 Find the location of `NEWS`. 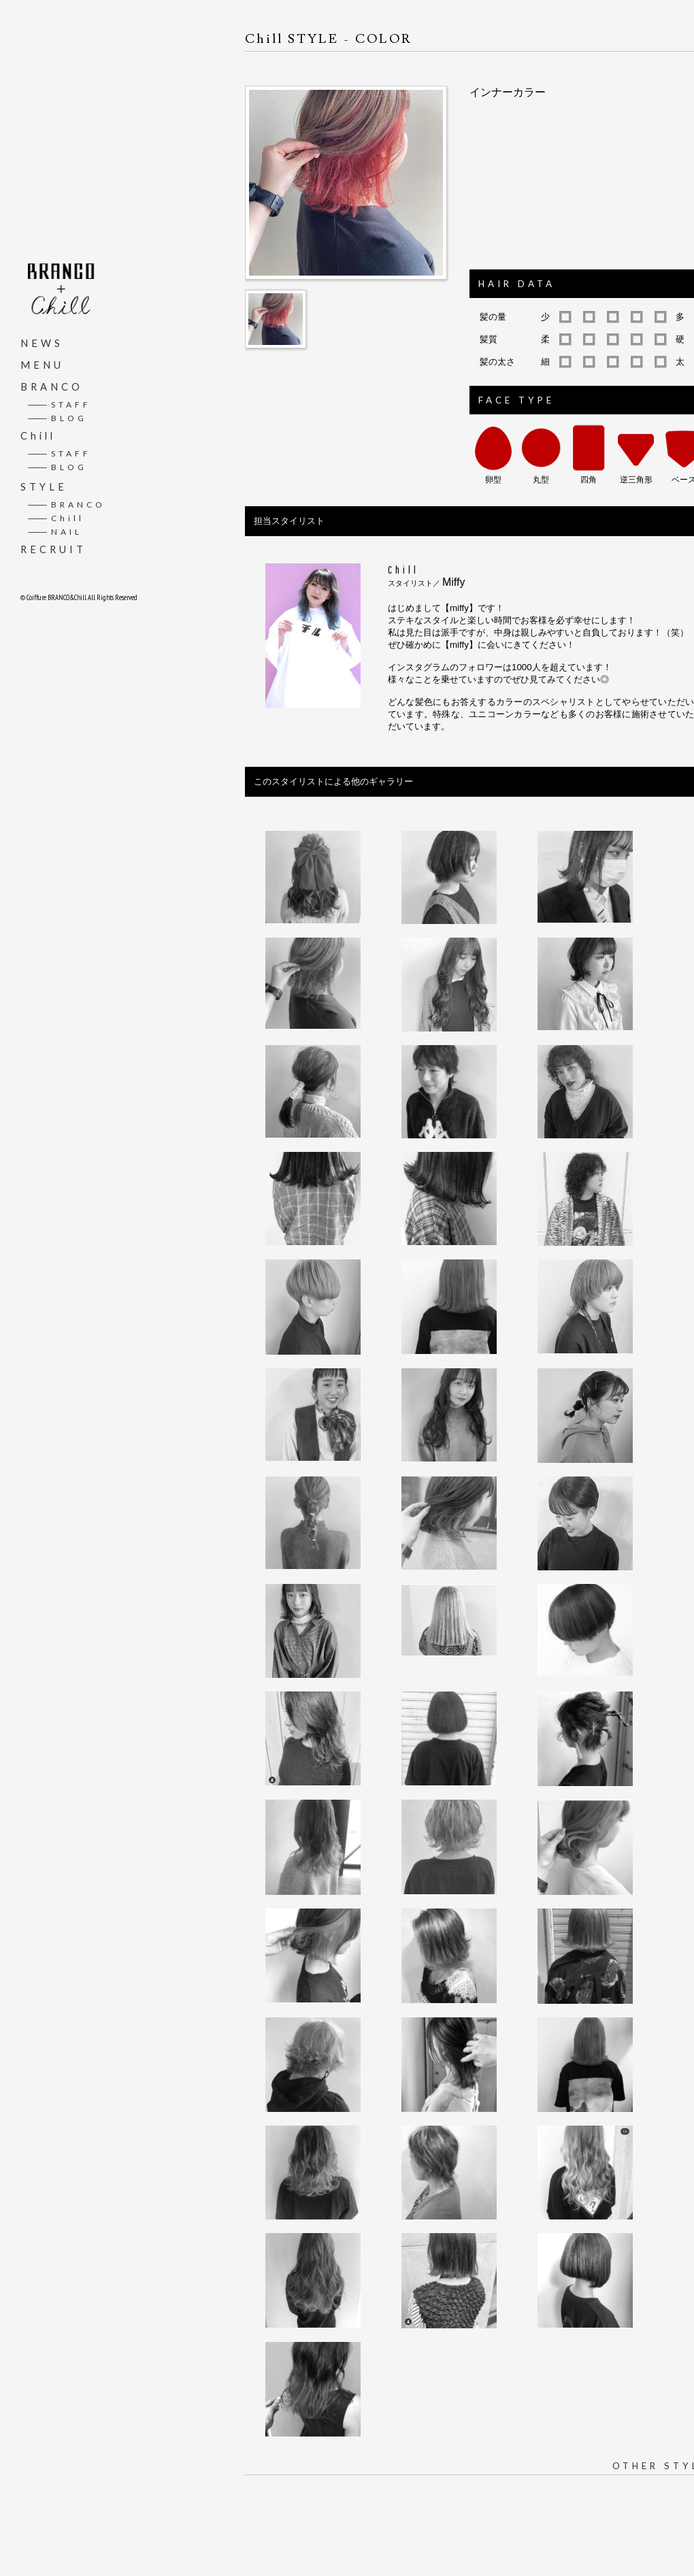

NEWS is located at coordinates (41, 342).